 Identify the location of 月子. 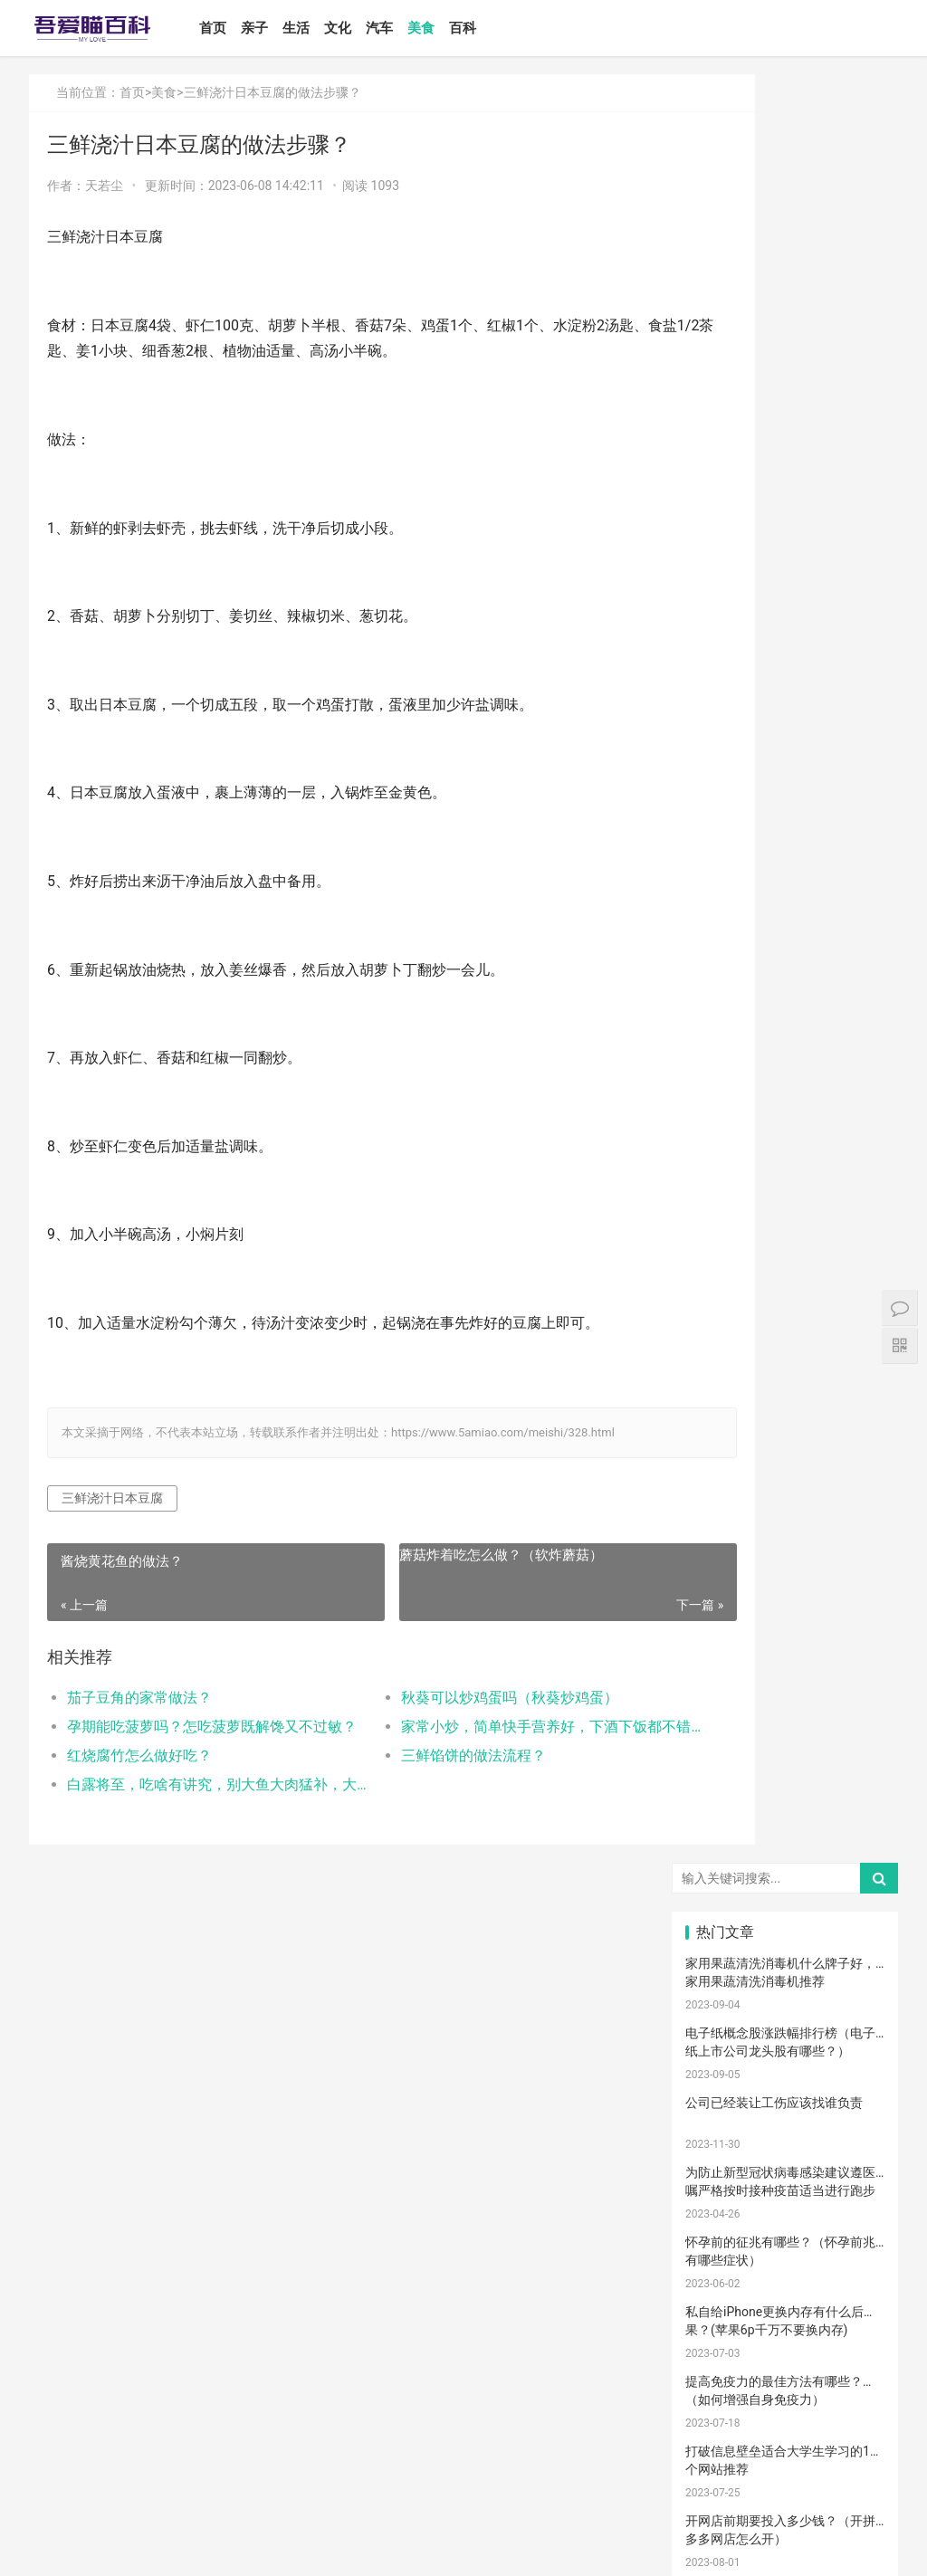
(852, 1682).